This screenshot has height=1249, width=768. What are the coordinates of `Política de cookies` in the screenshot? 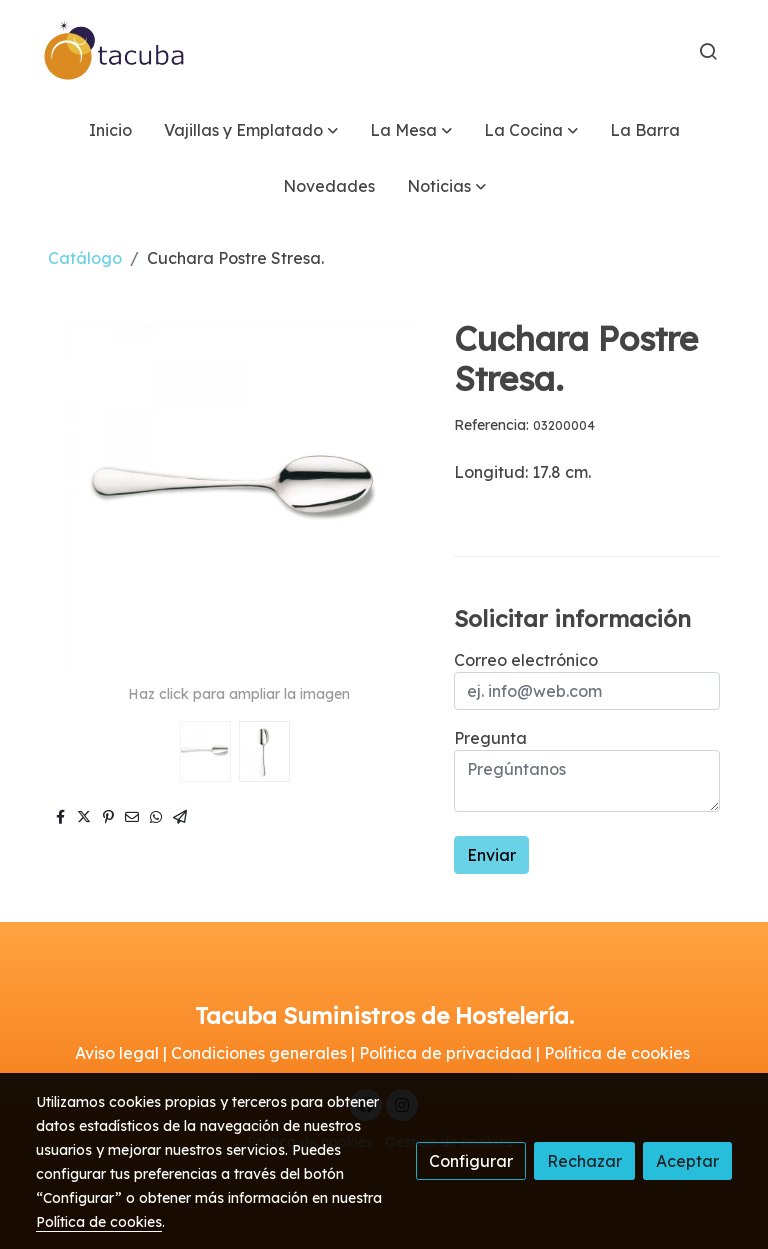 It's located at (99, 1222).